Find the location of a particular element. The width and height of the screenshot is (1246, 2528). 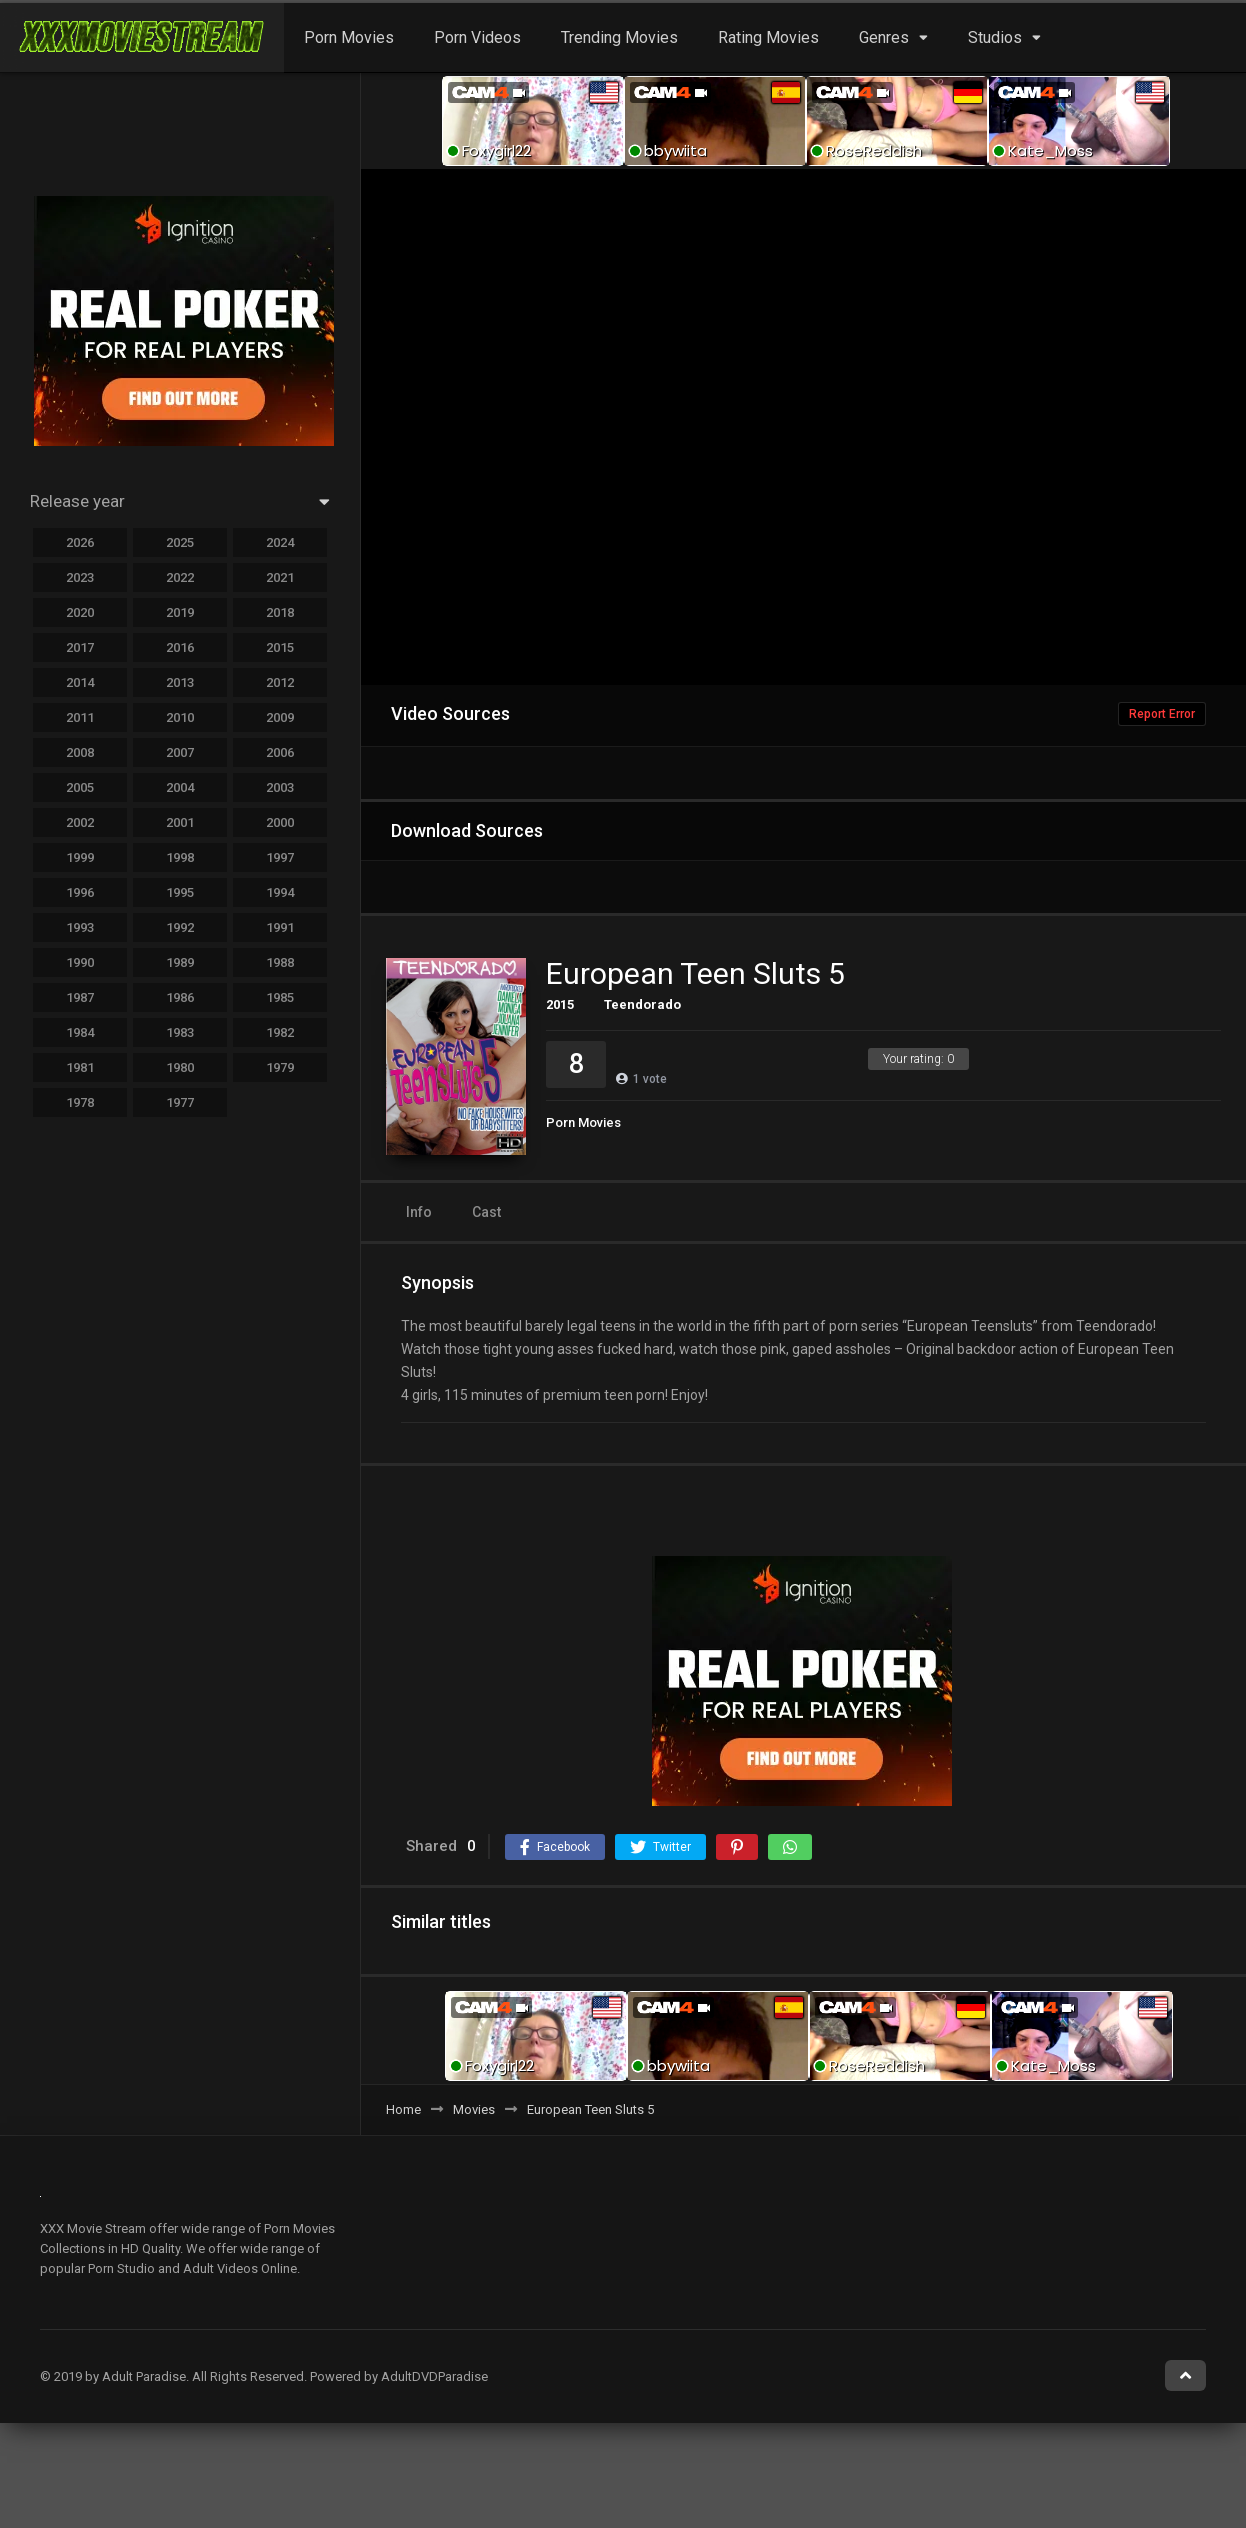

2004 is located at coordinates (180, 787).